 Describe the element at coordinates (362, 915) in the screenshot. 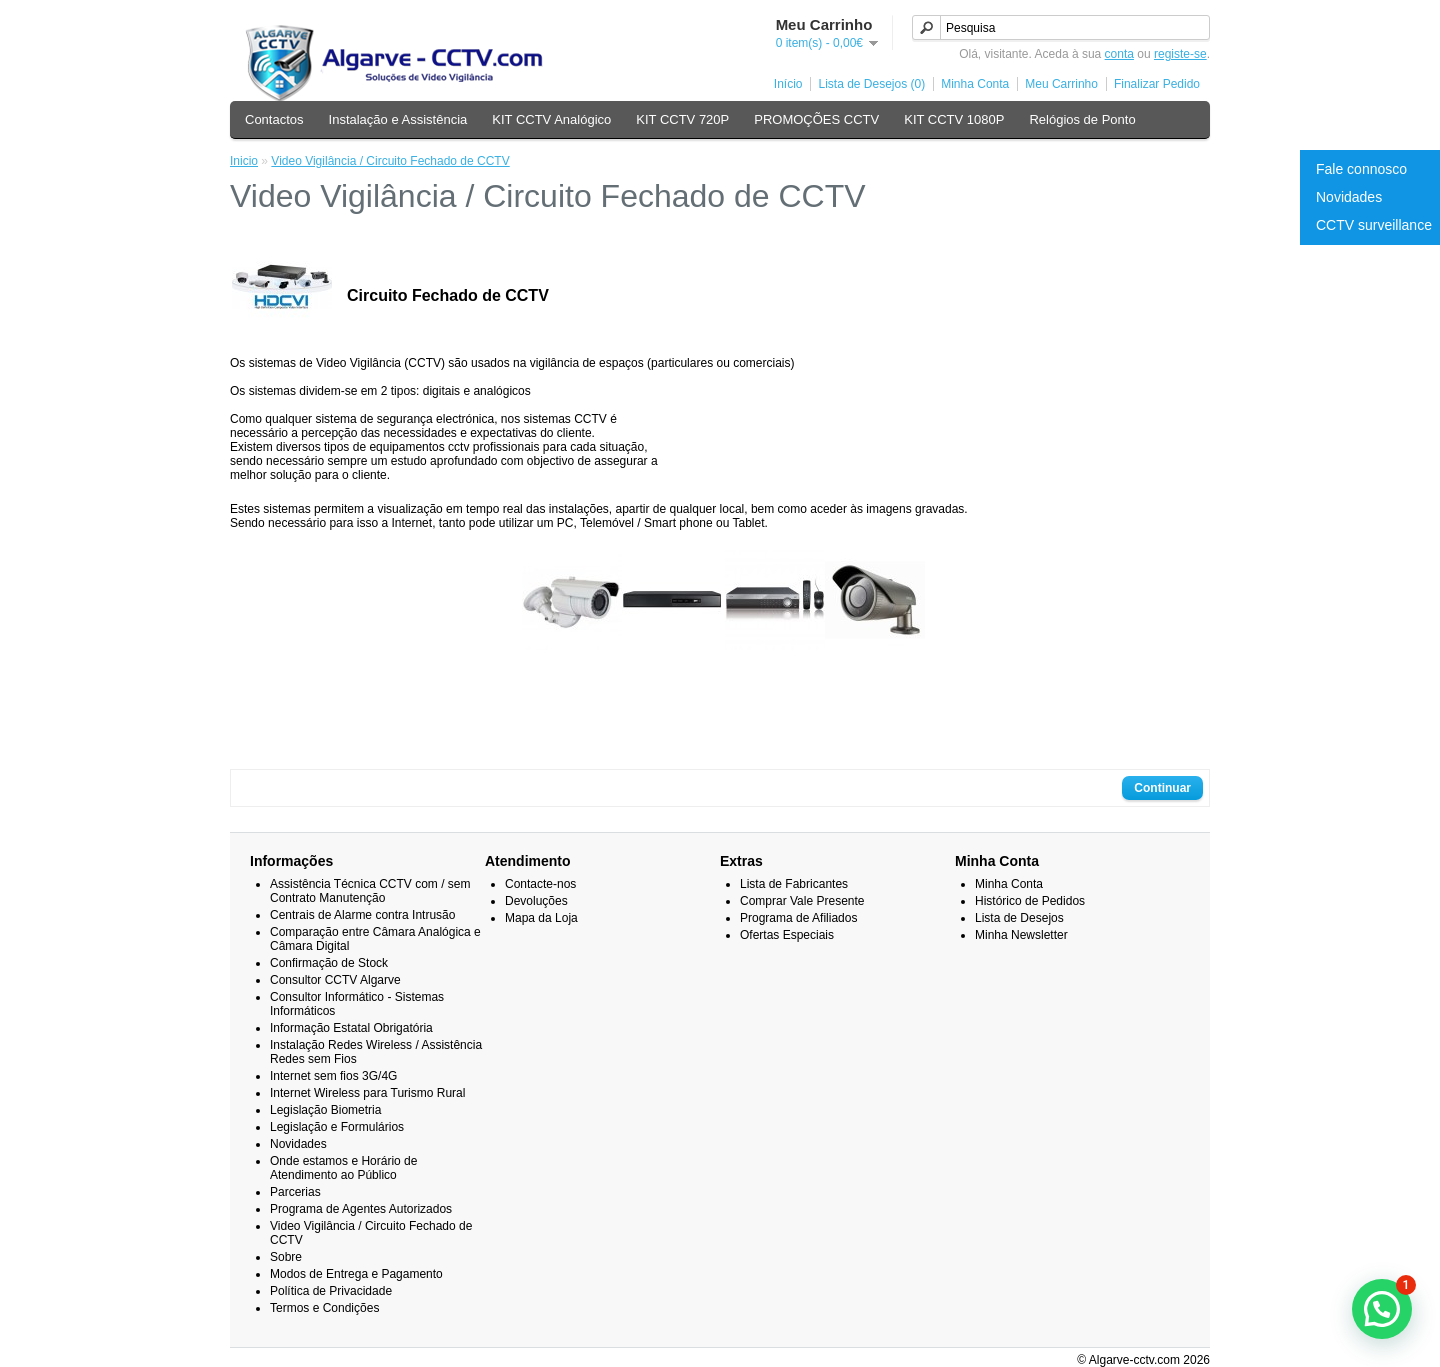

I see `Centrais de Alarme contra Intrusão` at that location.